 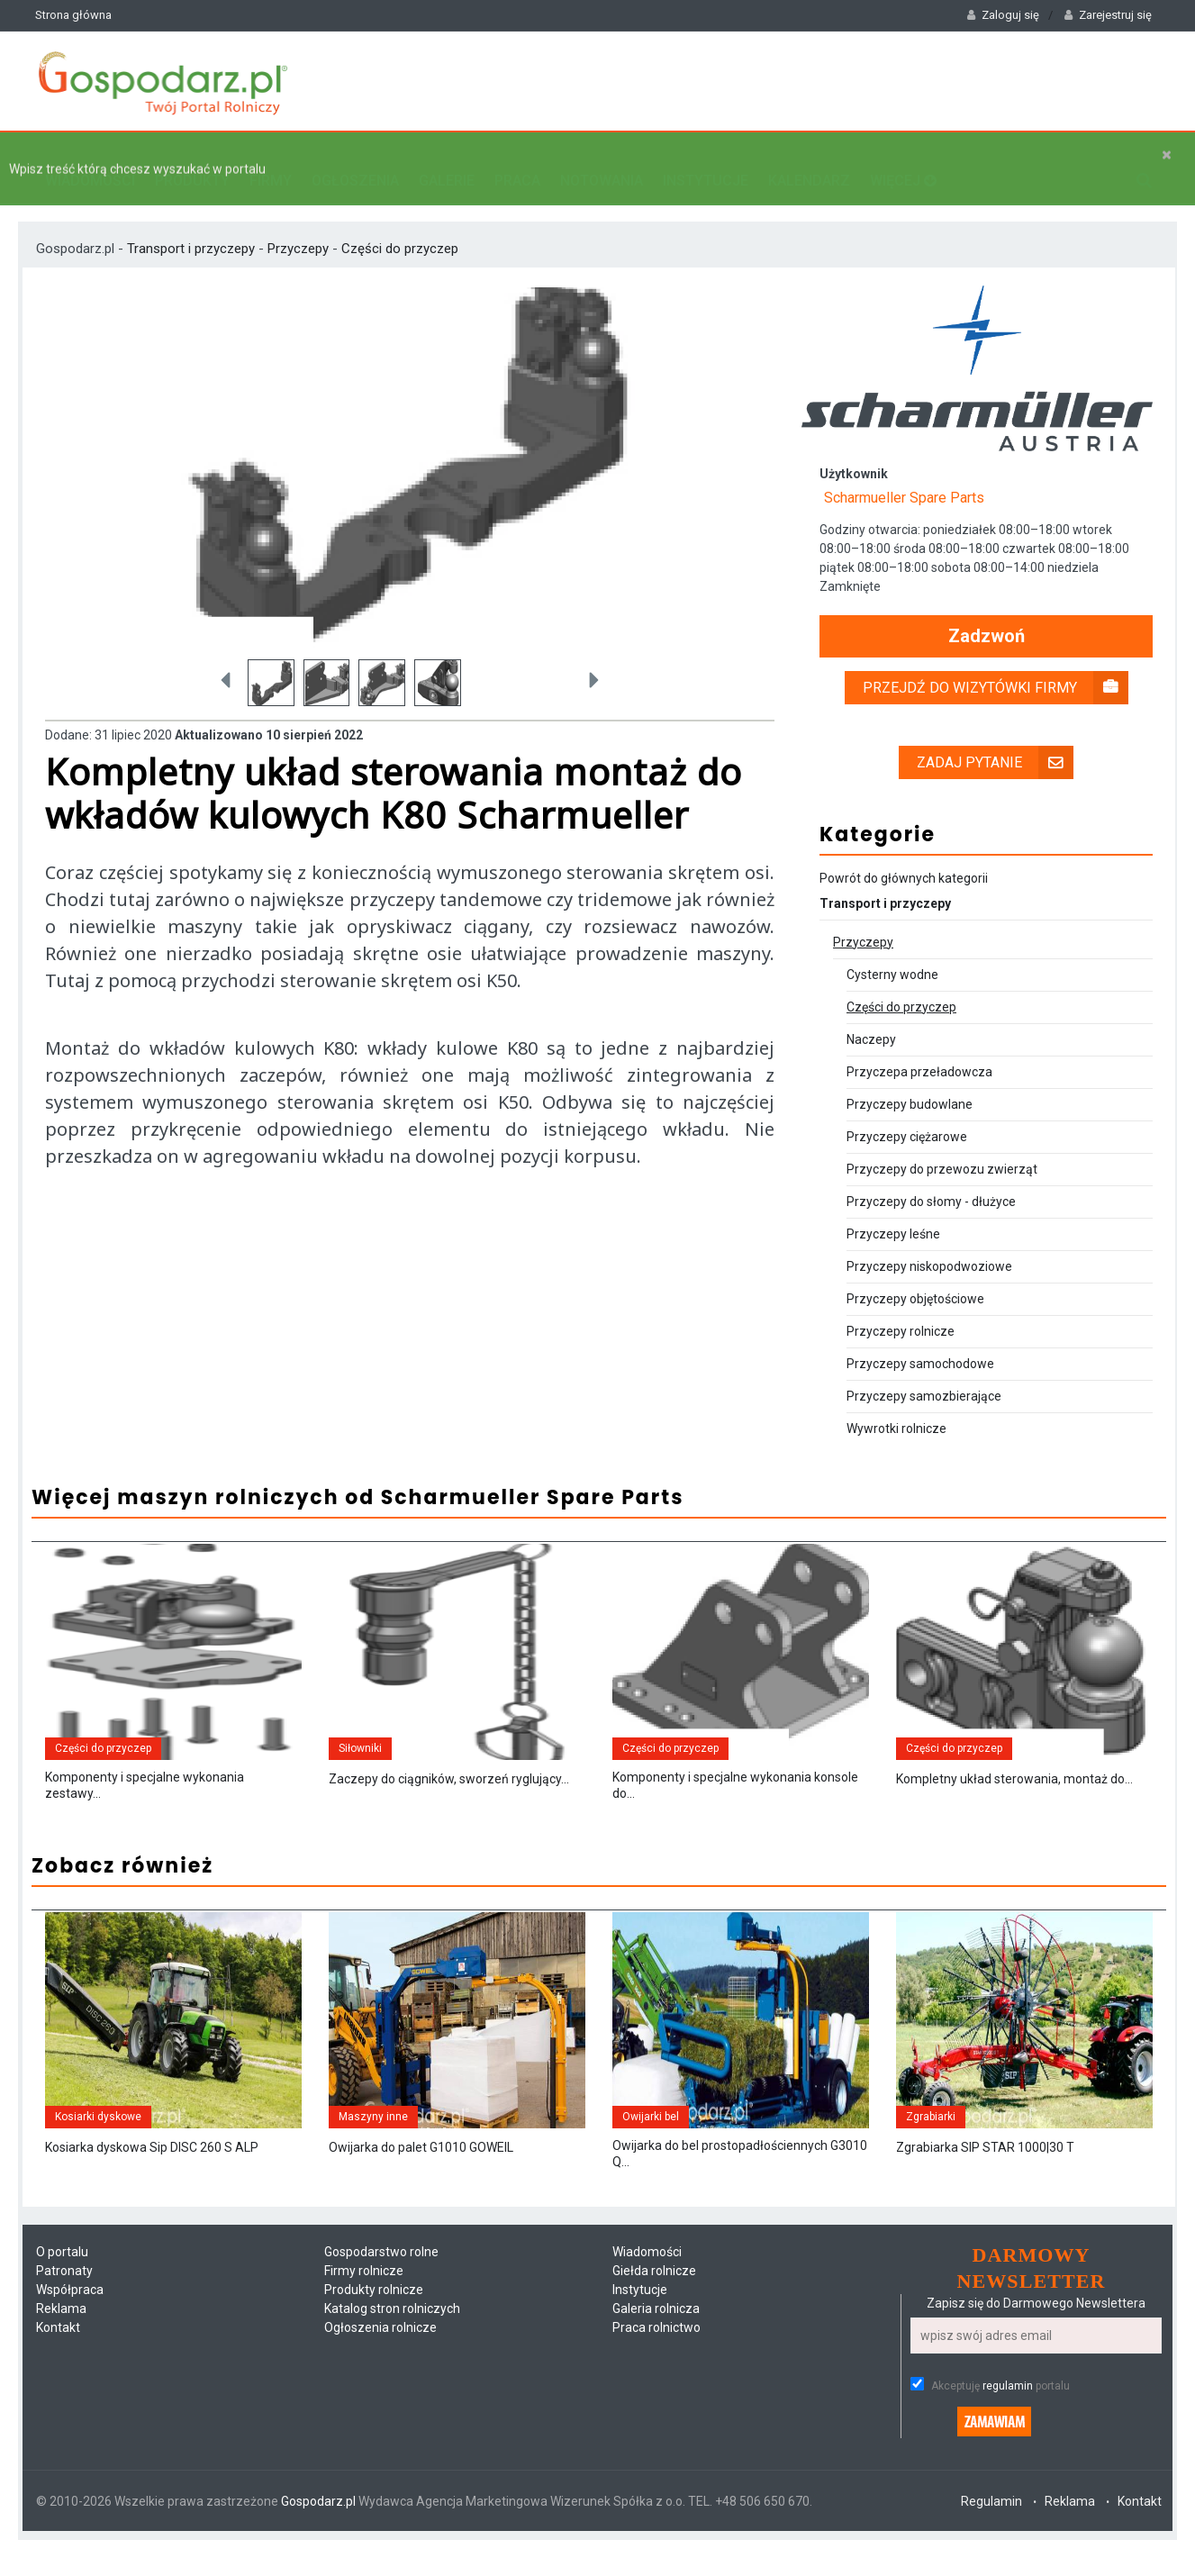 What do you see at coordinates (986, 618) in the screenshot?
I see `Zadzwoń` at bounding box center [986, 618].